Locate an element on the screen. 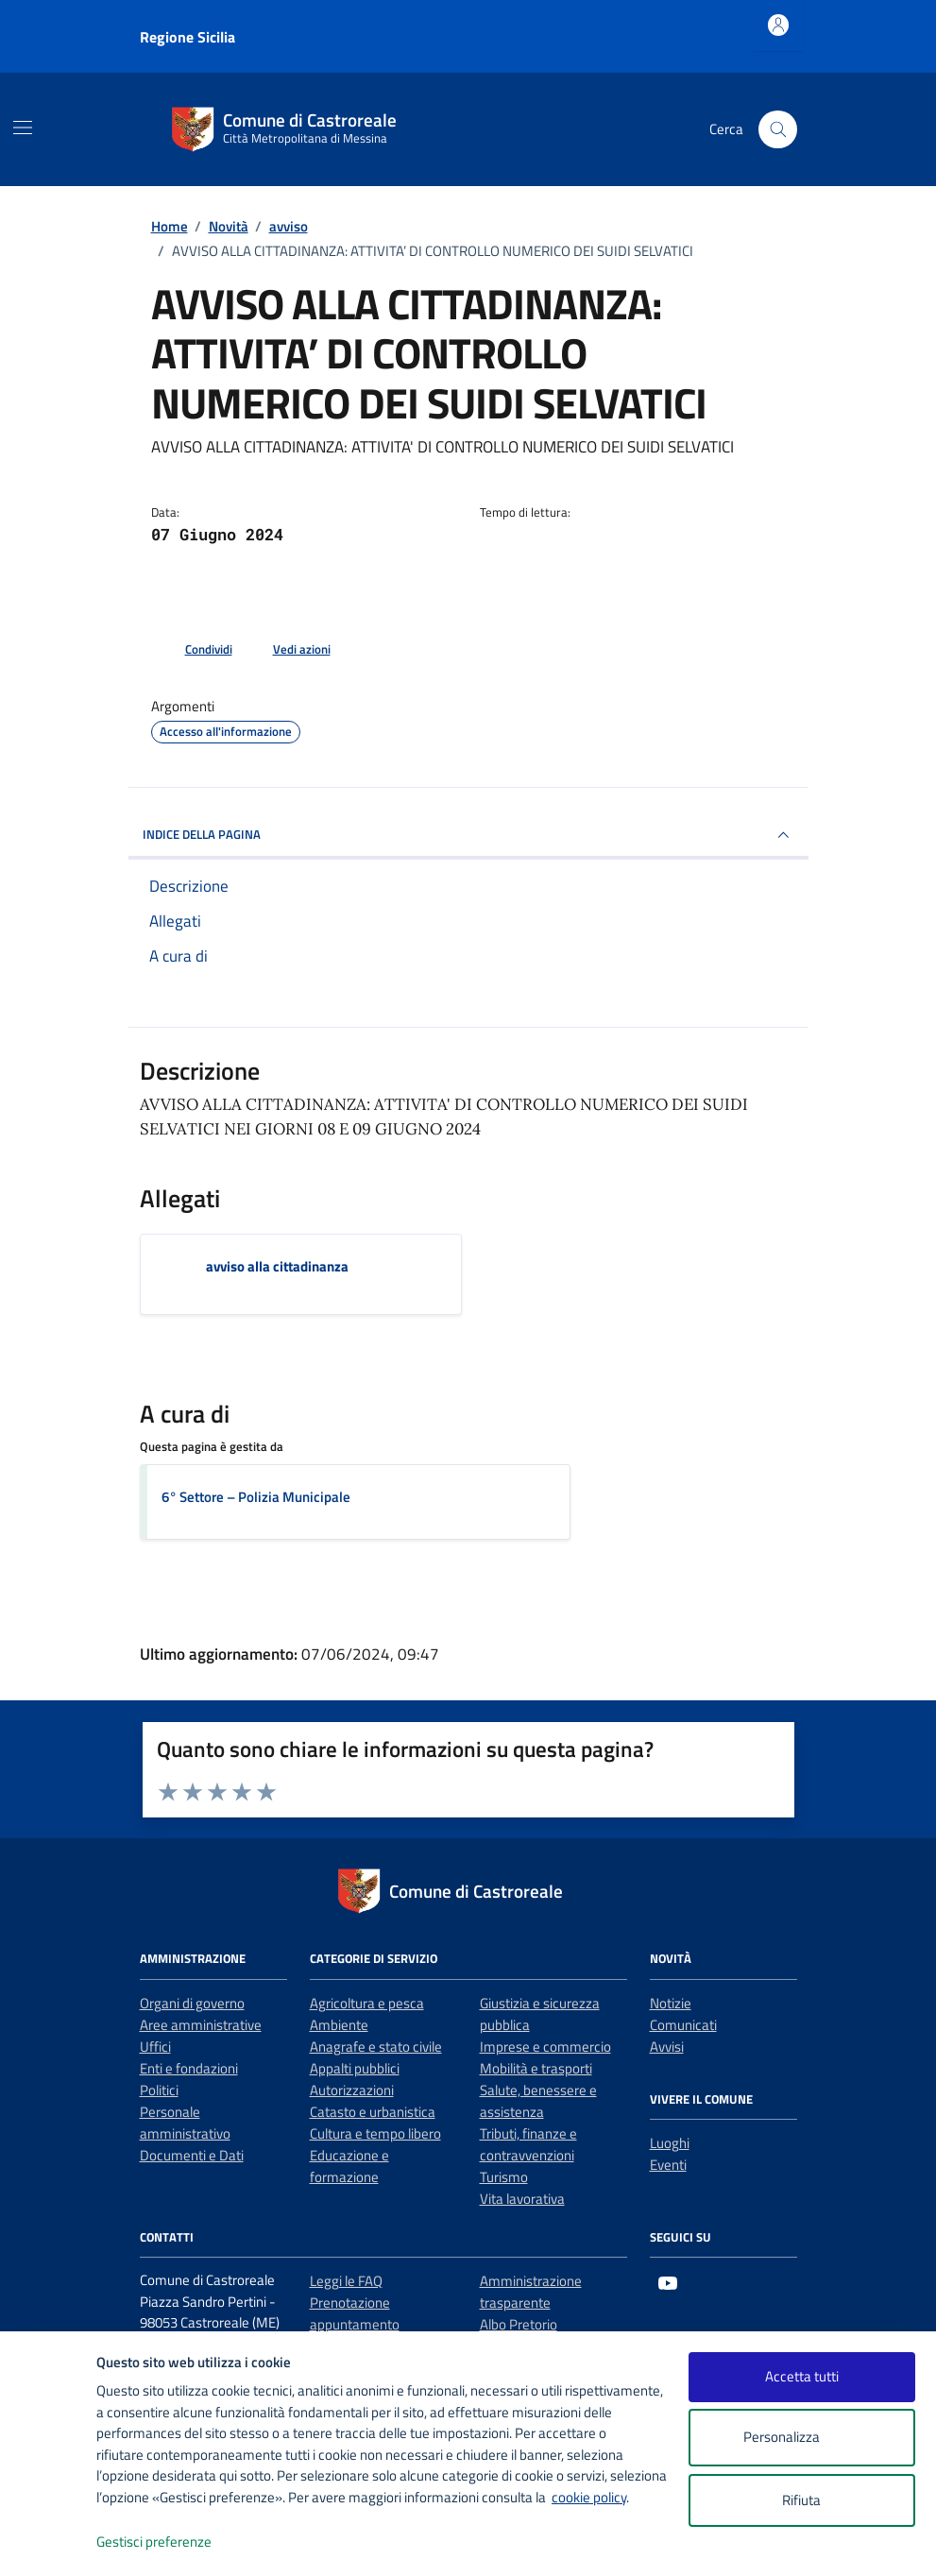  [condividi sui social] is located at coordinates (193, 650).